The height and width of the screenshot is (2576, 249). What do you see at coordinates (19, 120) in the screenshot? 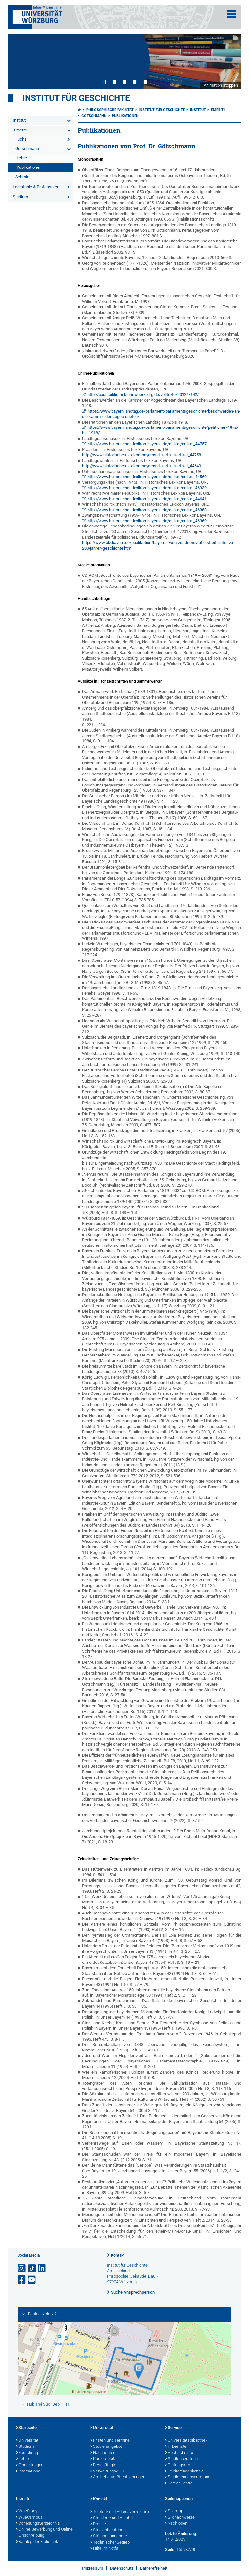
I see `Institut` at bounding box center [19, 120].